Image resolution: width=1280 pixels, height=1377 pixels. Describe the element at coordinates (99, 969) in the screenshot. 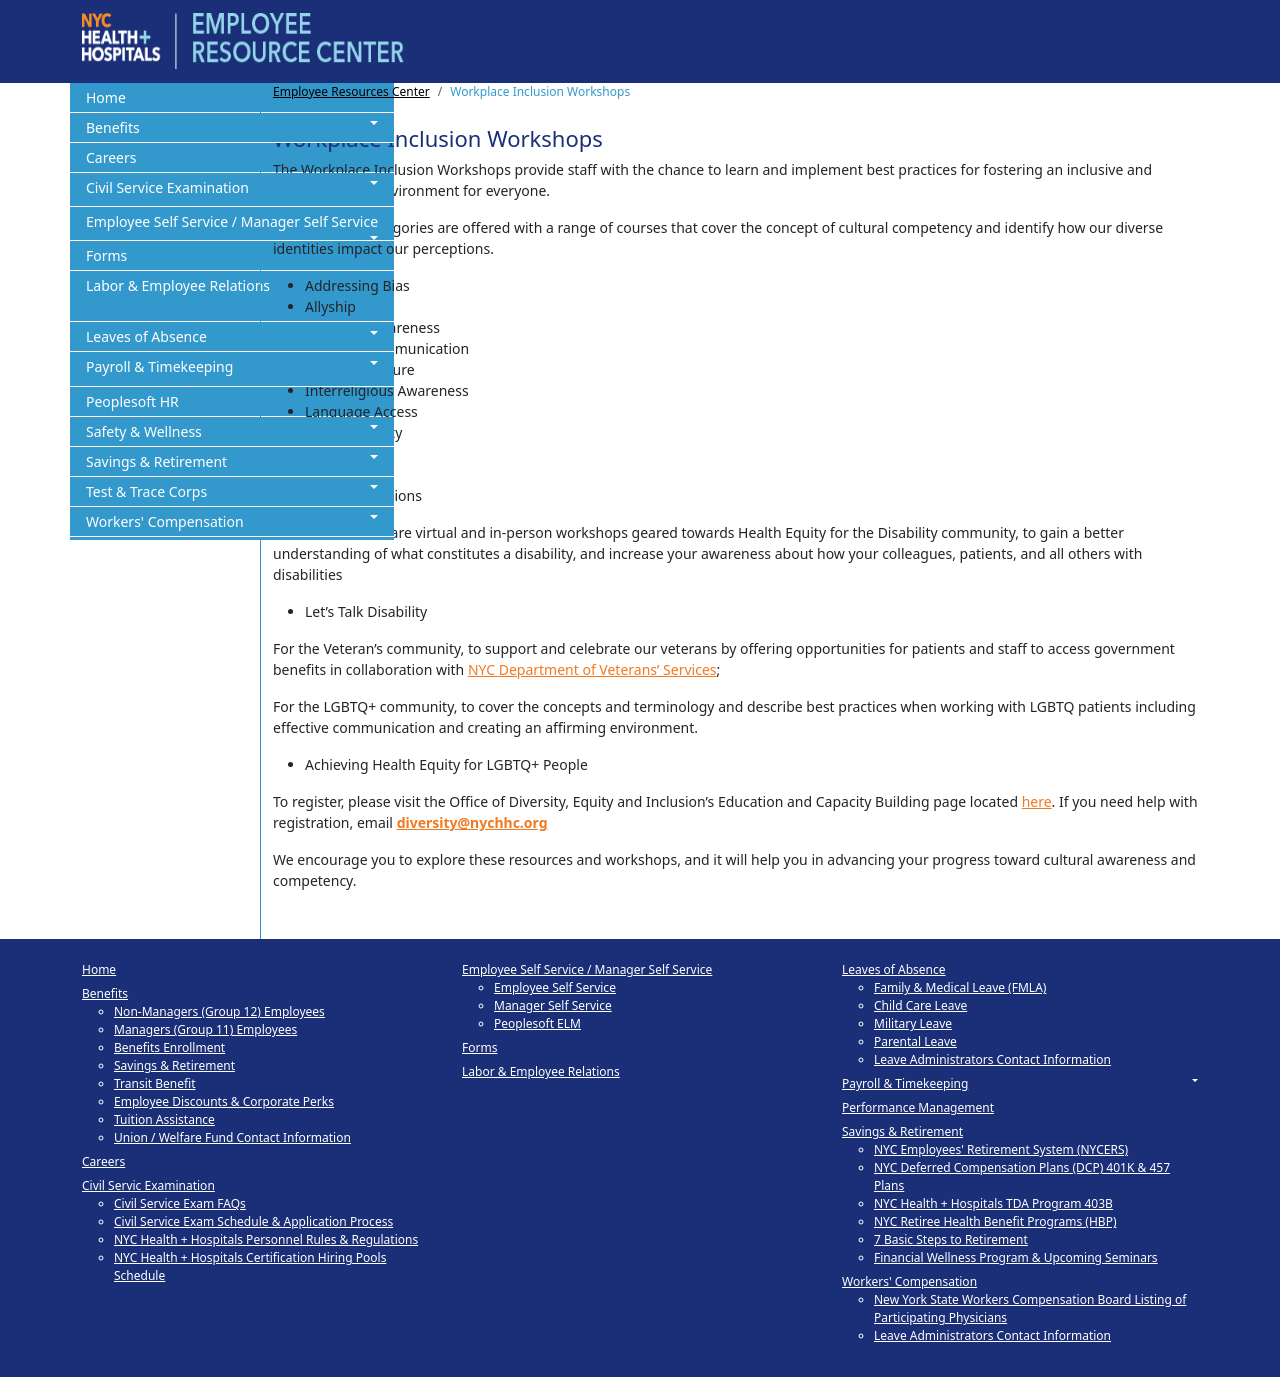

I see `Home` at that location.